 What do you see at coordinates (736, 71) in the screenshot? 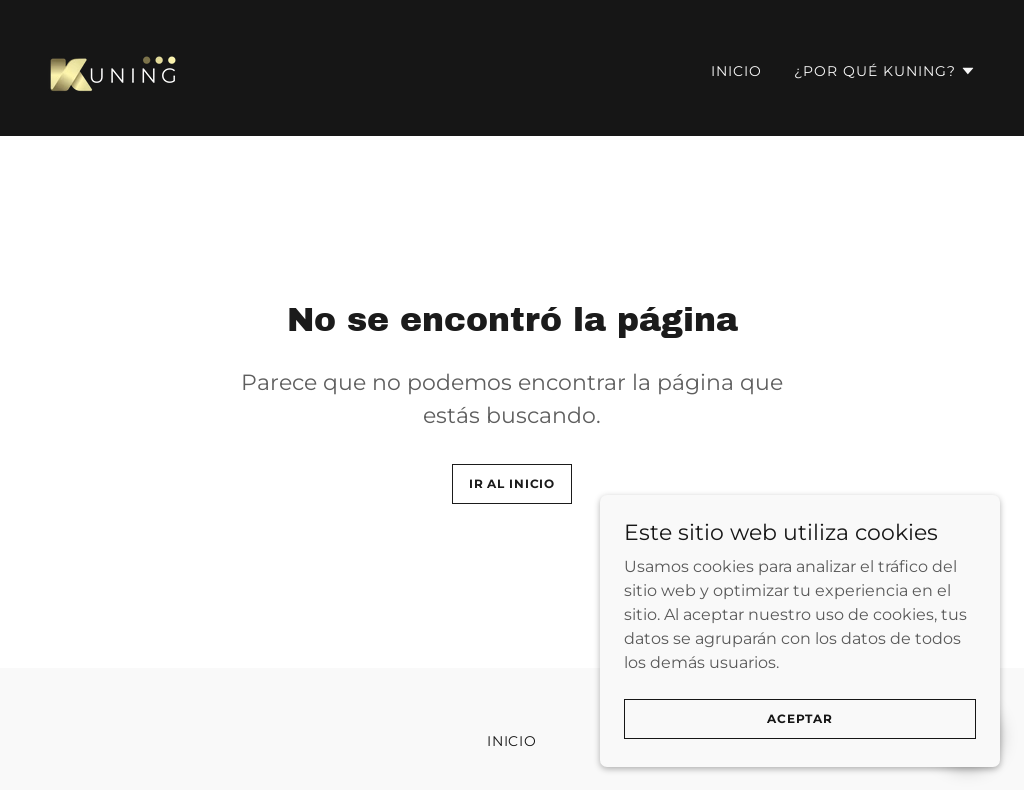
I see `Inicio [link]` at bounding box center [736, 71].